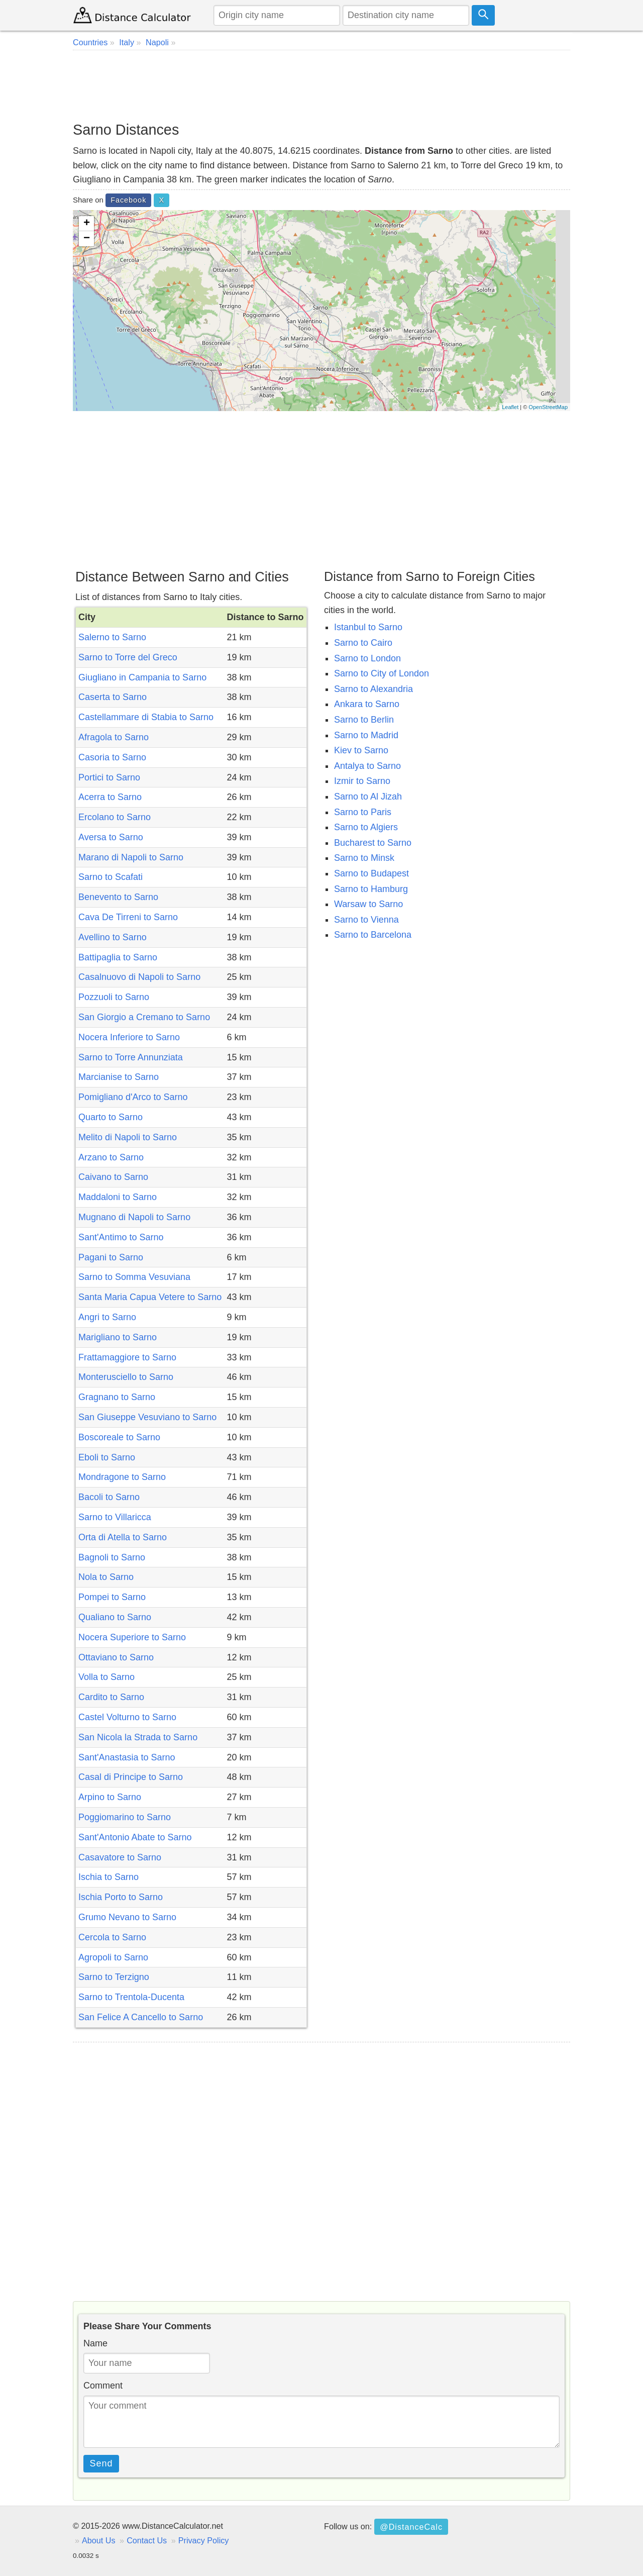 The image size is (643, 2576). What do you see at coordinates (109, 777) in the screenshot?
I see `Portici to Sarno` at bounding box center [109, 777].